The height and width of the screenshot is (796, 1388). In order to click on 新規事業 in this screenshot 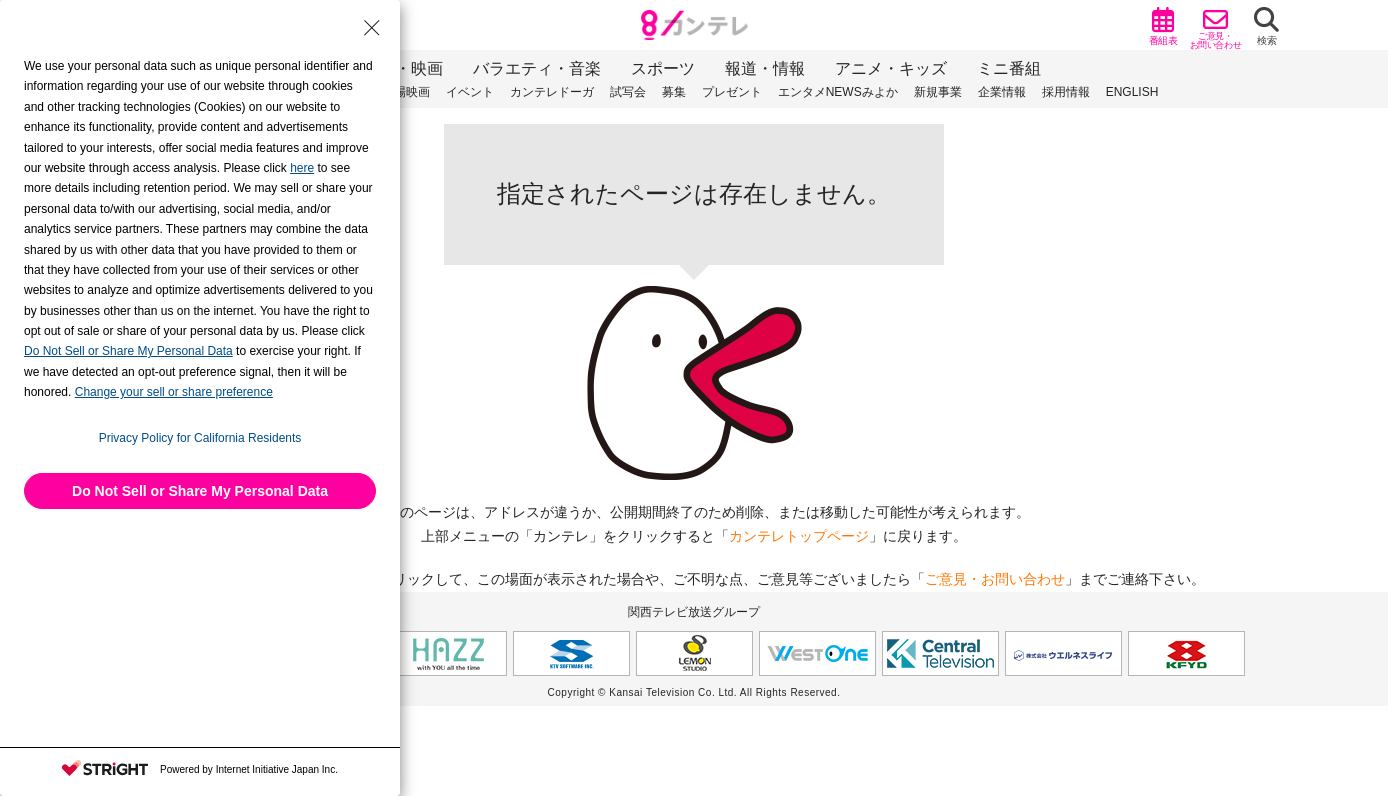, I will do `click(938, 92)`.